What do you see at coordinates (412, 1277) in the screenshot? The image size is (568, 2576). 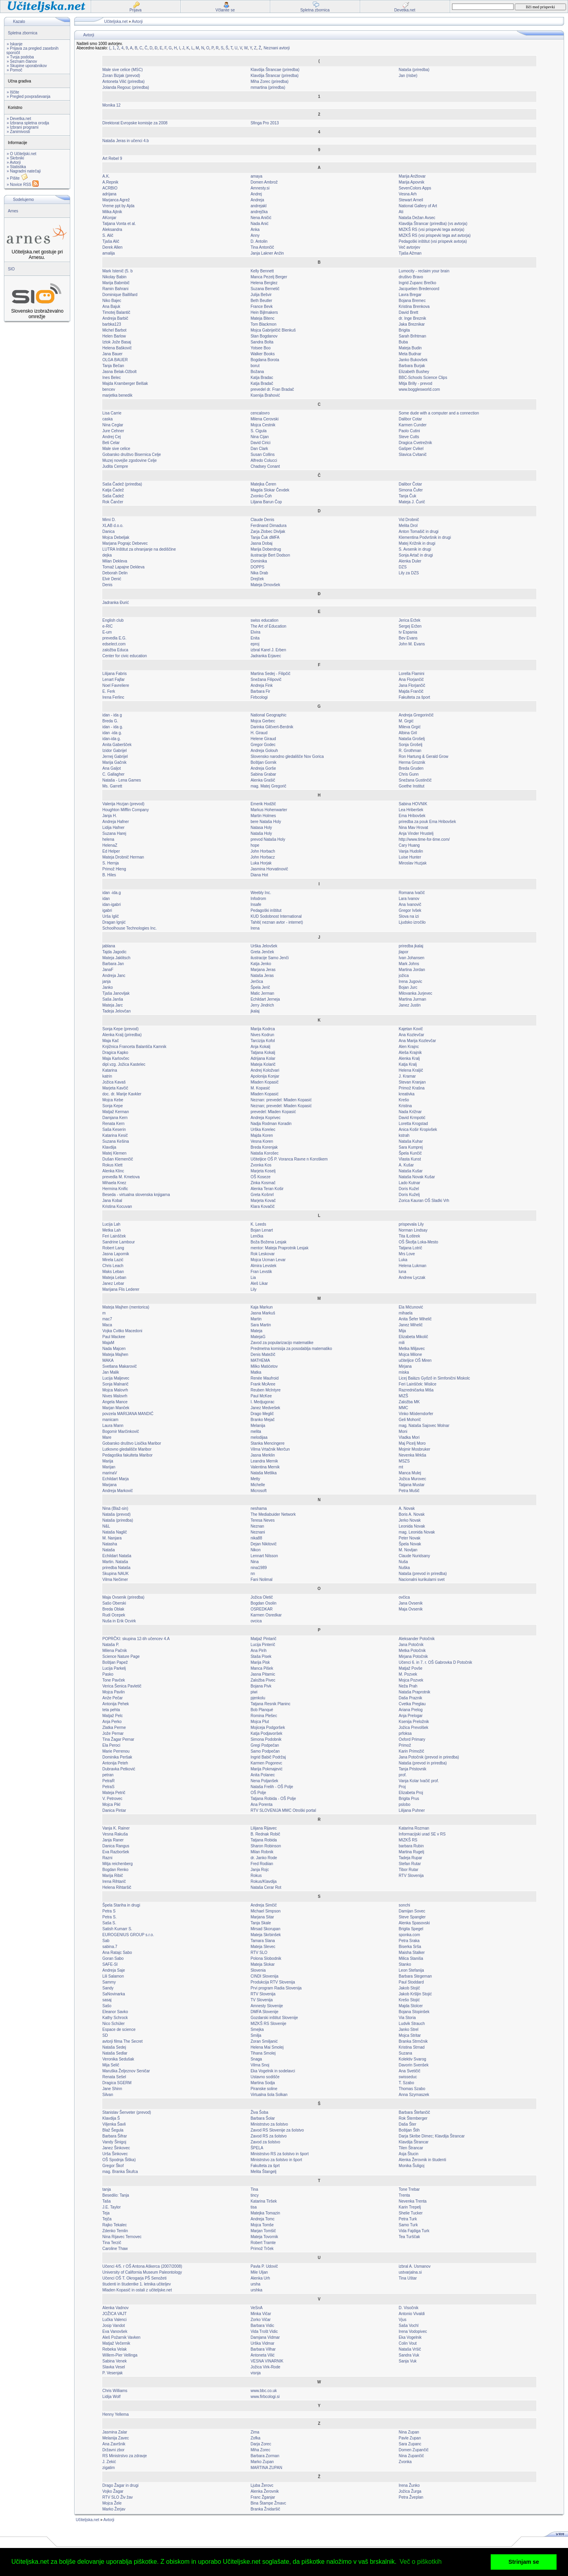 I see `Andrew Lyczak` at bounding box center [412, 1277].